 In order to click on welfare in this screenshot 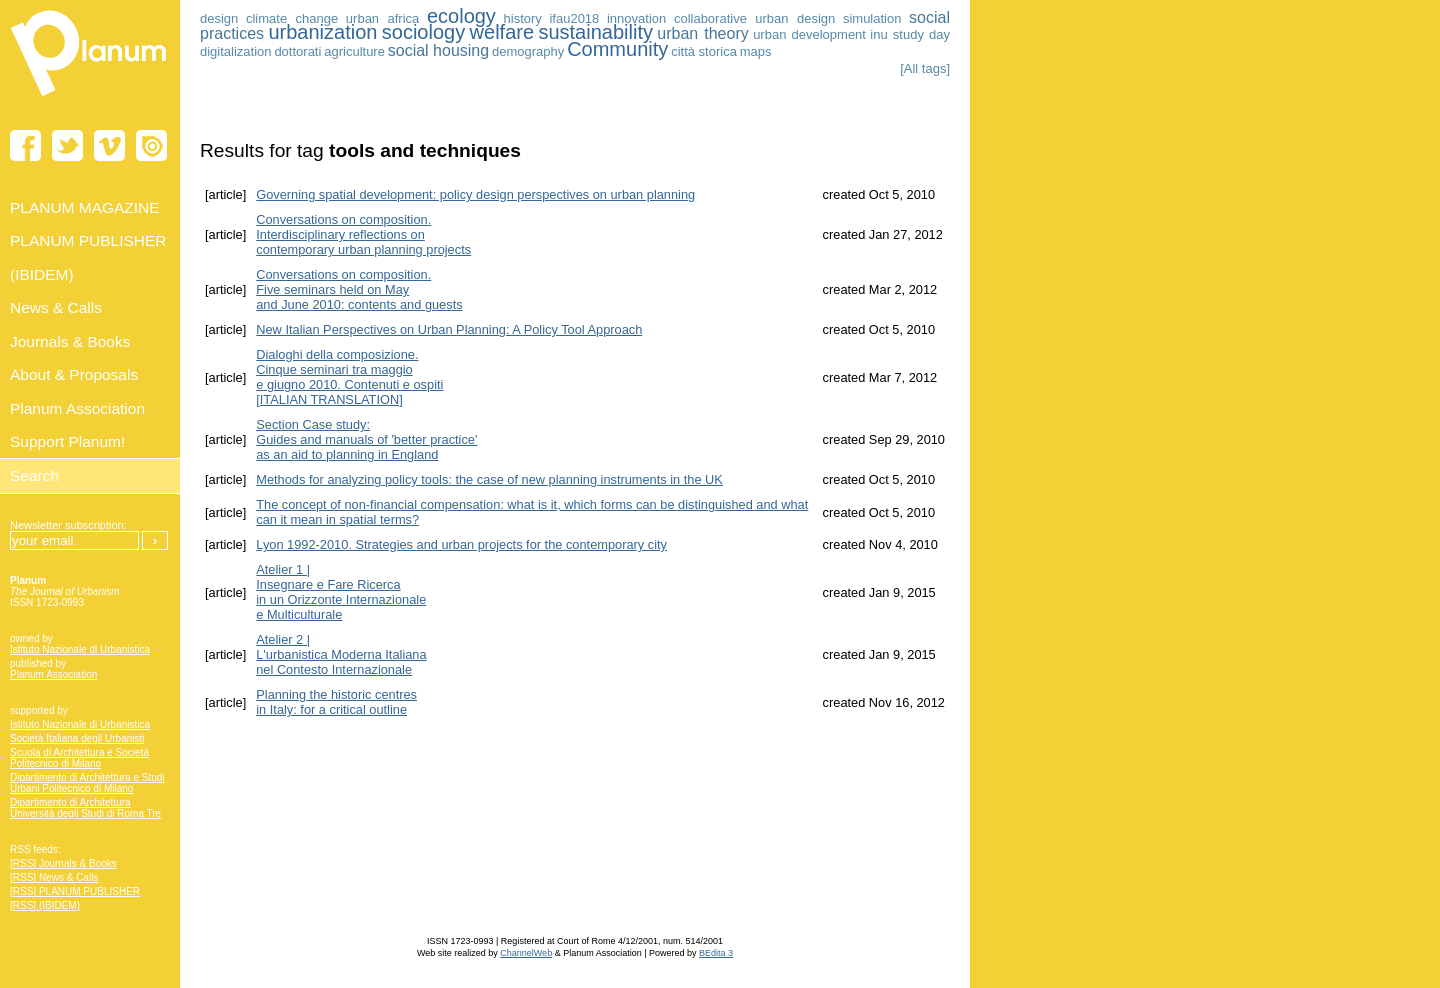, I will do `click(502, 32)`.